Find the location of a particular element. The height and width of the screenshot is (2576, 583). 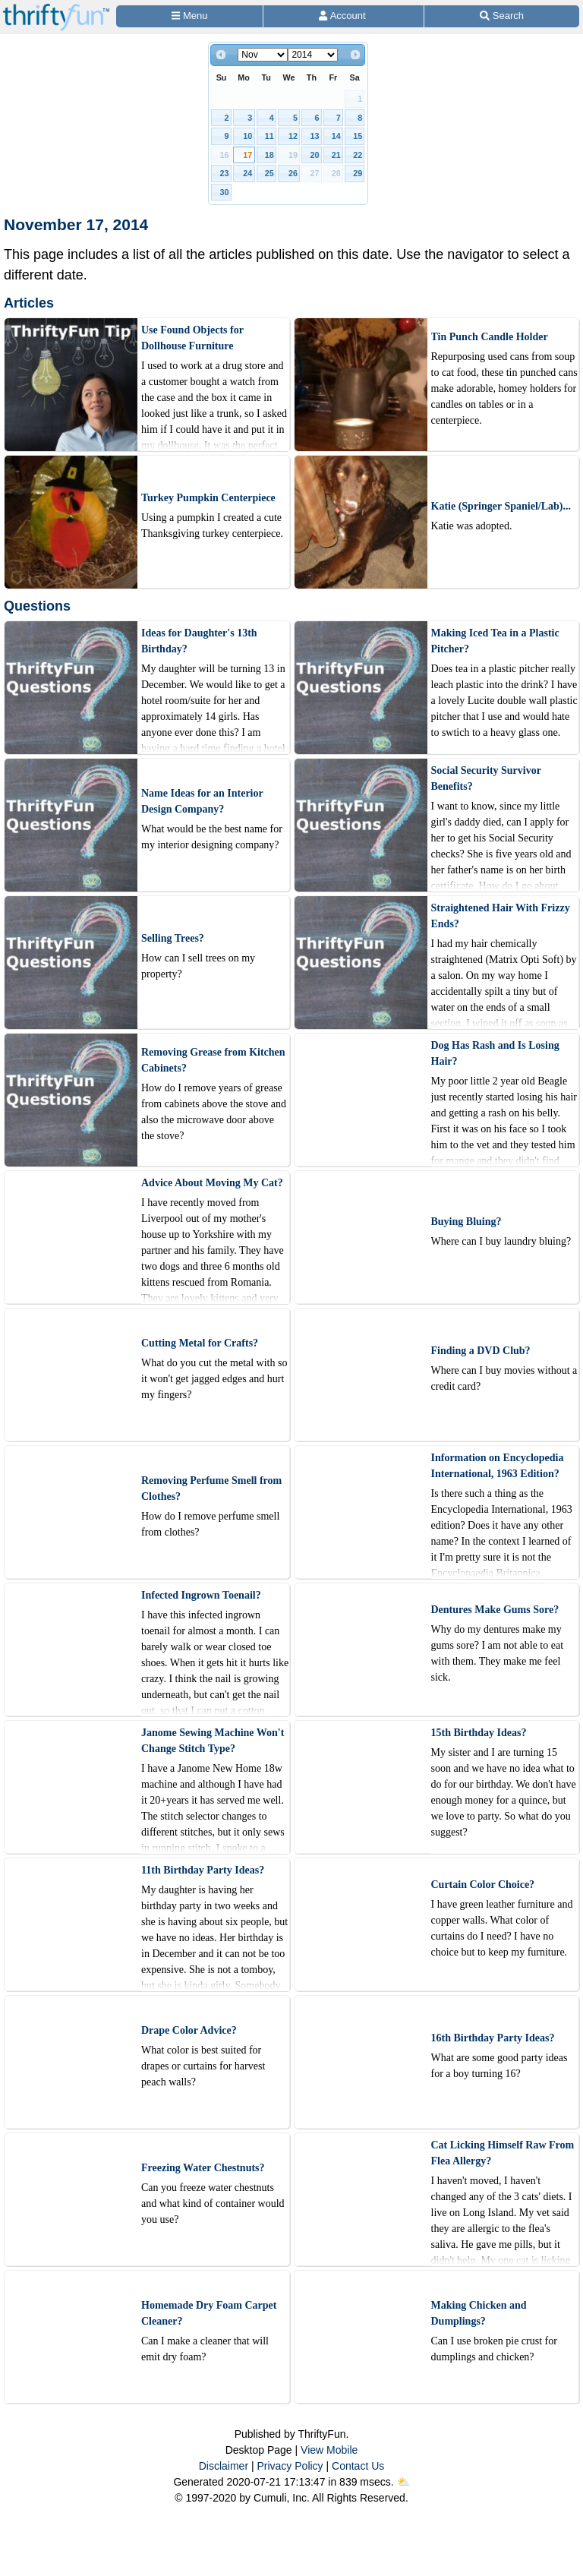

[Site Search] is located at coordinates (501, 16).